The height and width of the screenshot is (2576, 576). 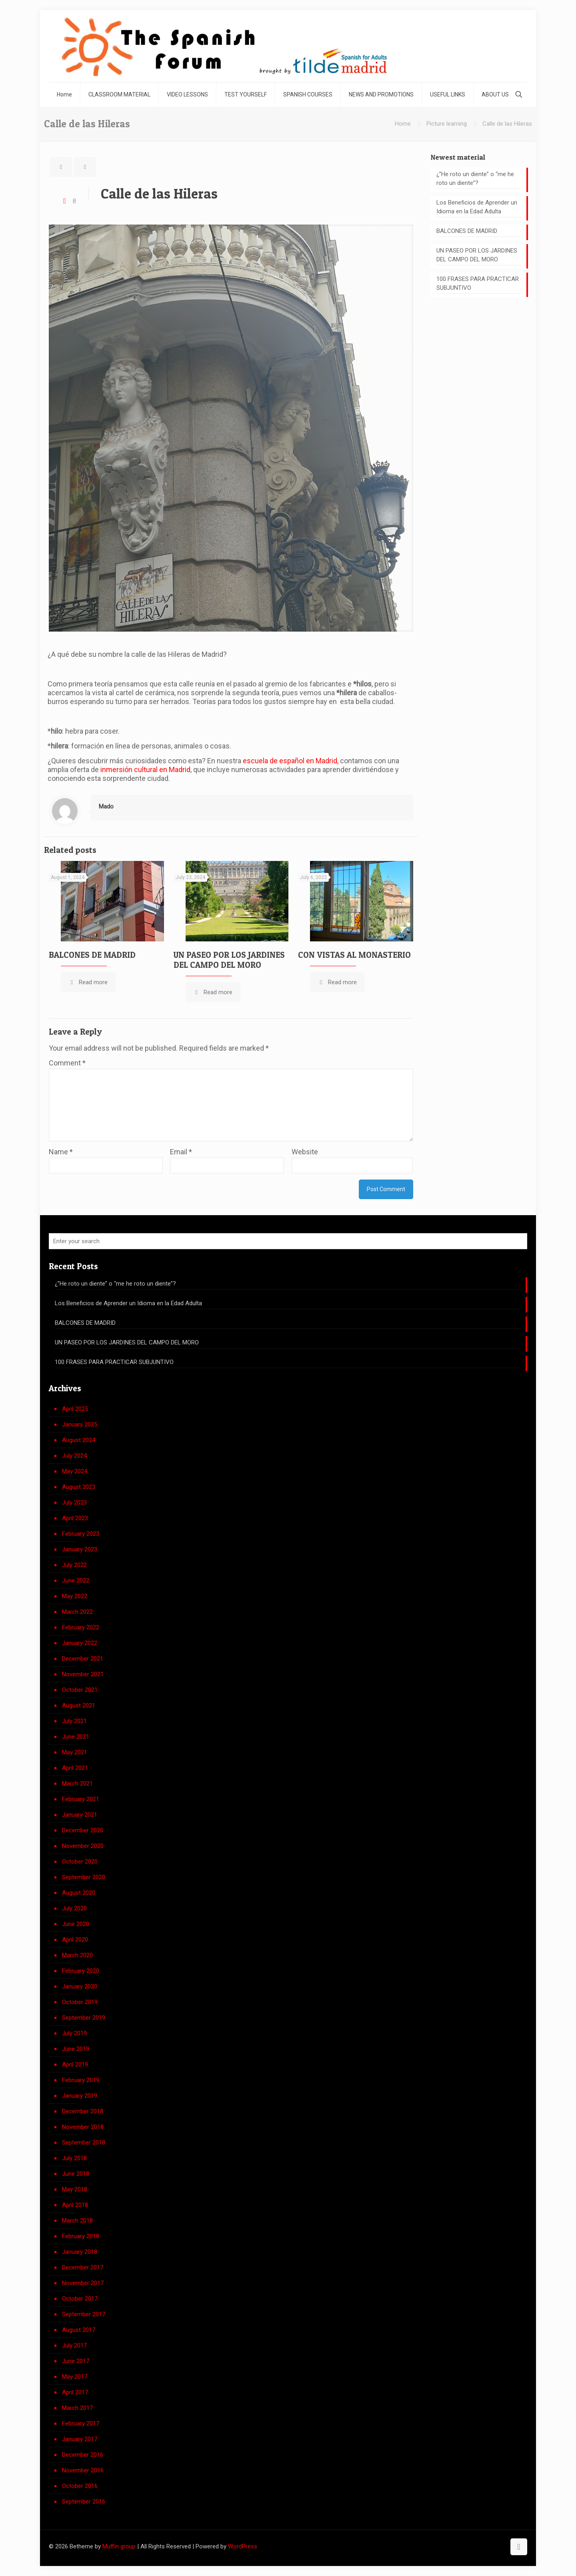 I want to click on escuela de español en Madrid,, so click(x=290, y=760).